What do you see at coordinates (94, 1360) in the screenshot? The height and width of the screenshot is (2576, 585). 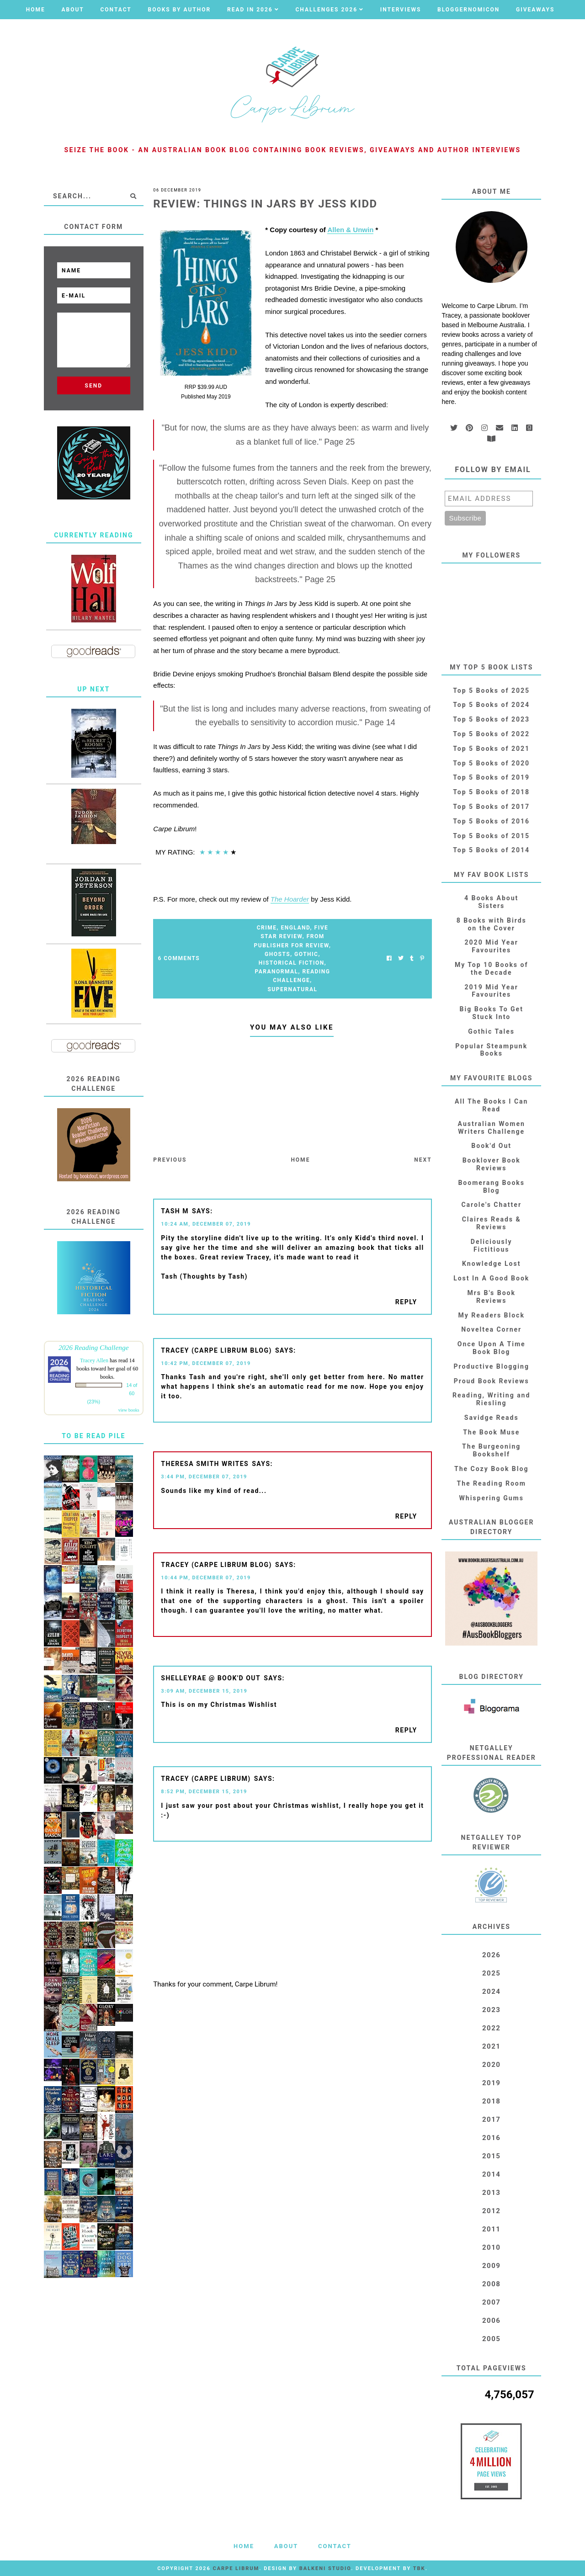 I see `Tracey Allen` at bounding box center [94, 1360].